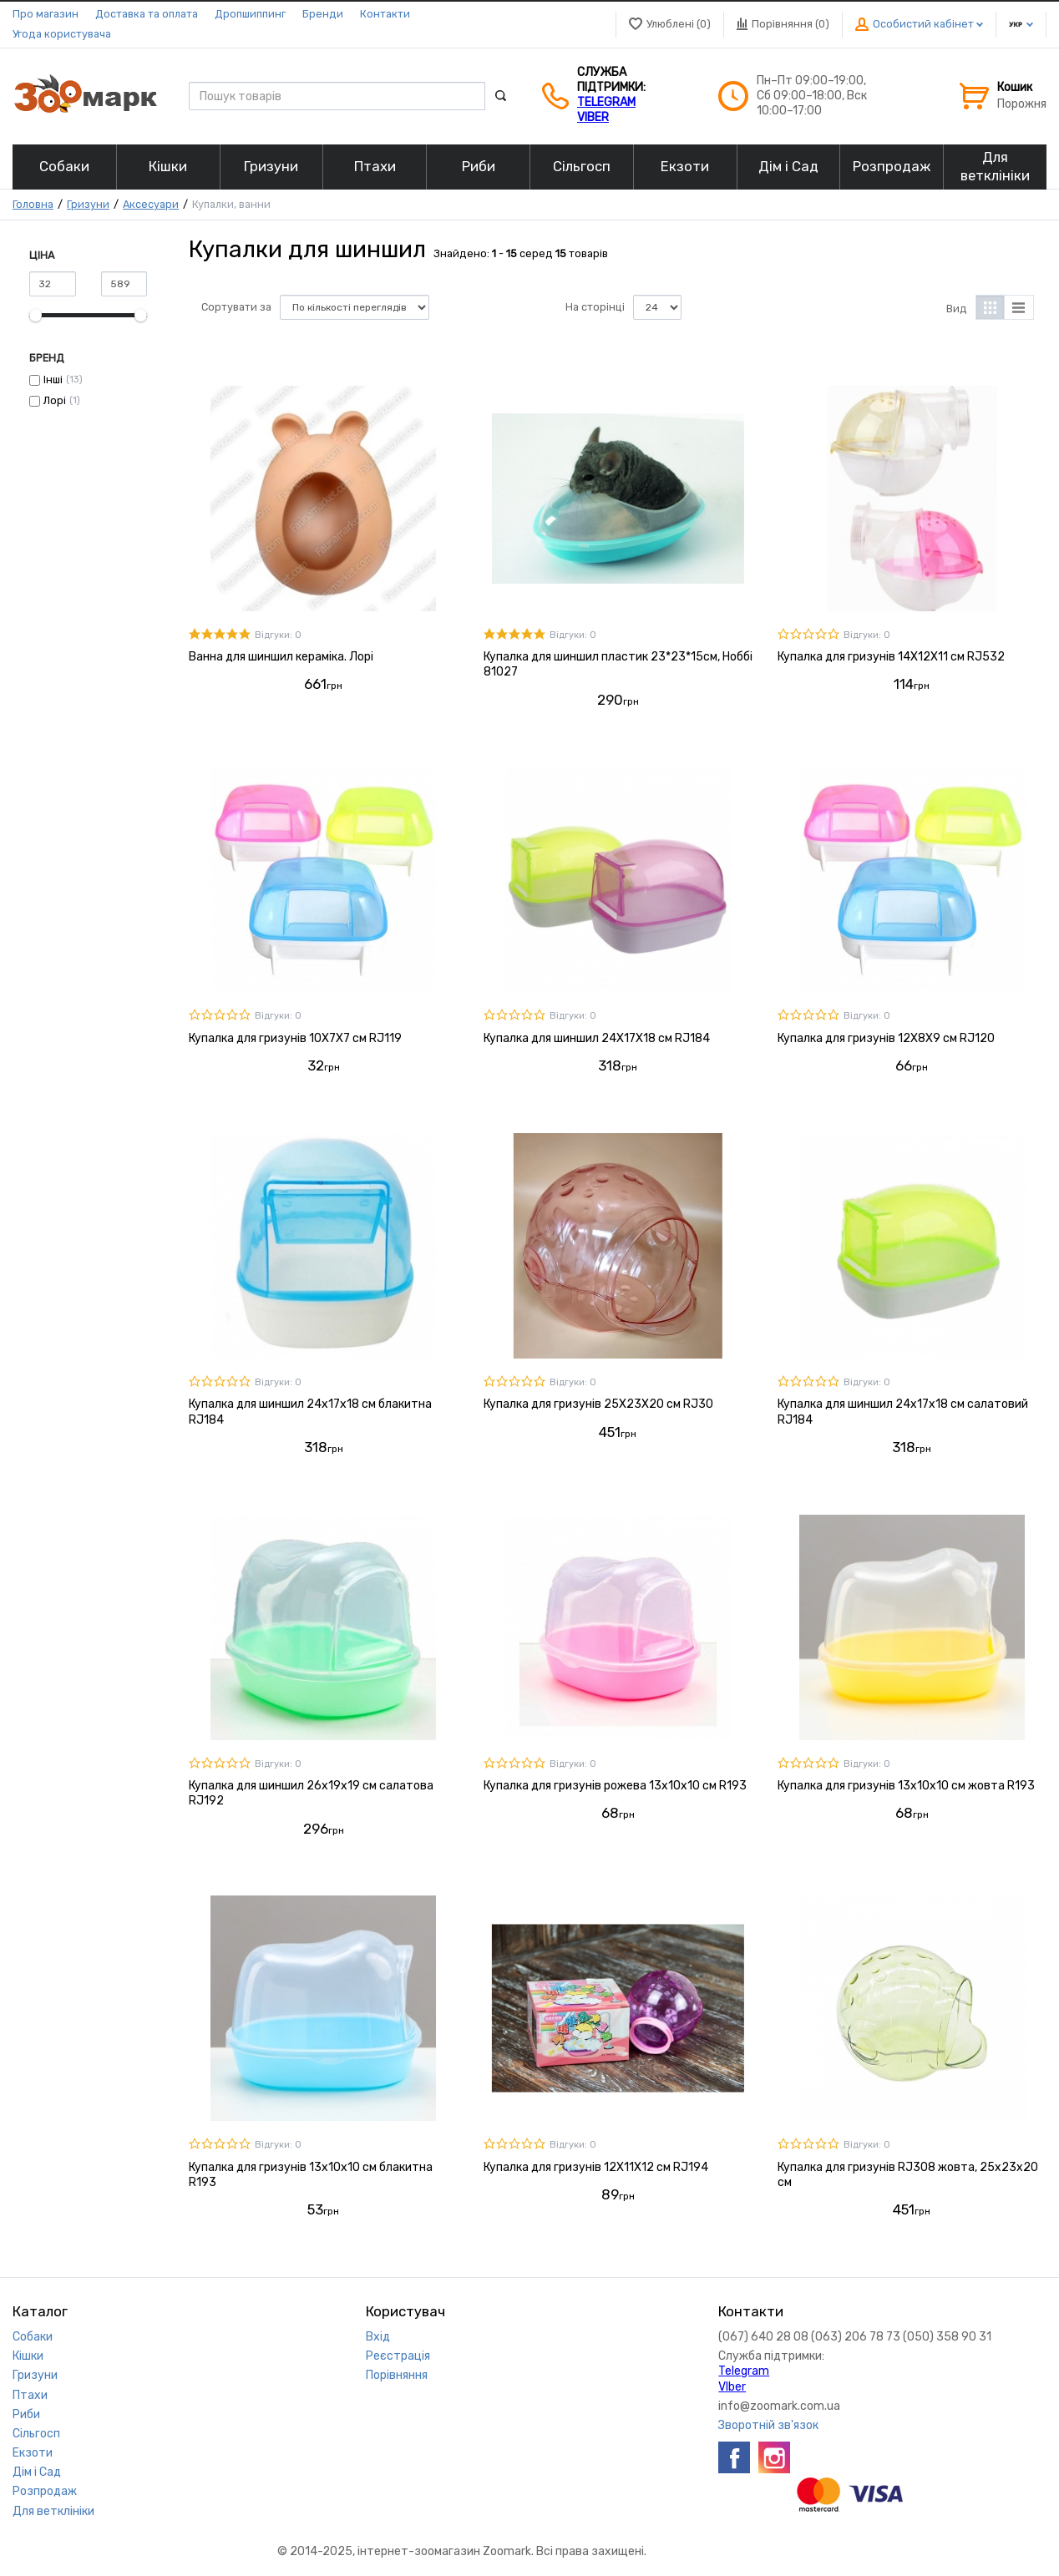  Describe the element at coordinates (278, 635) in the screenshot. I see `Відгуки: 0` at that location.